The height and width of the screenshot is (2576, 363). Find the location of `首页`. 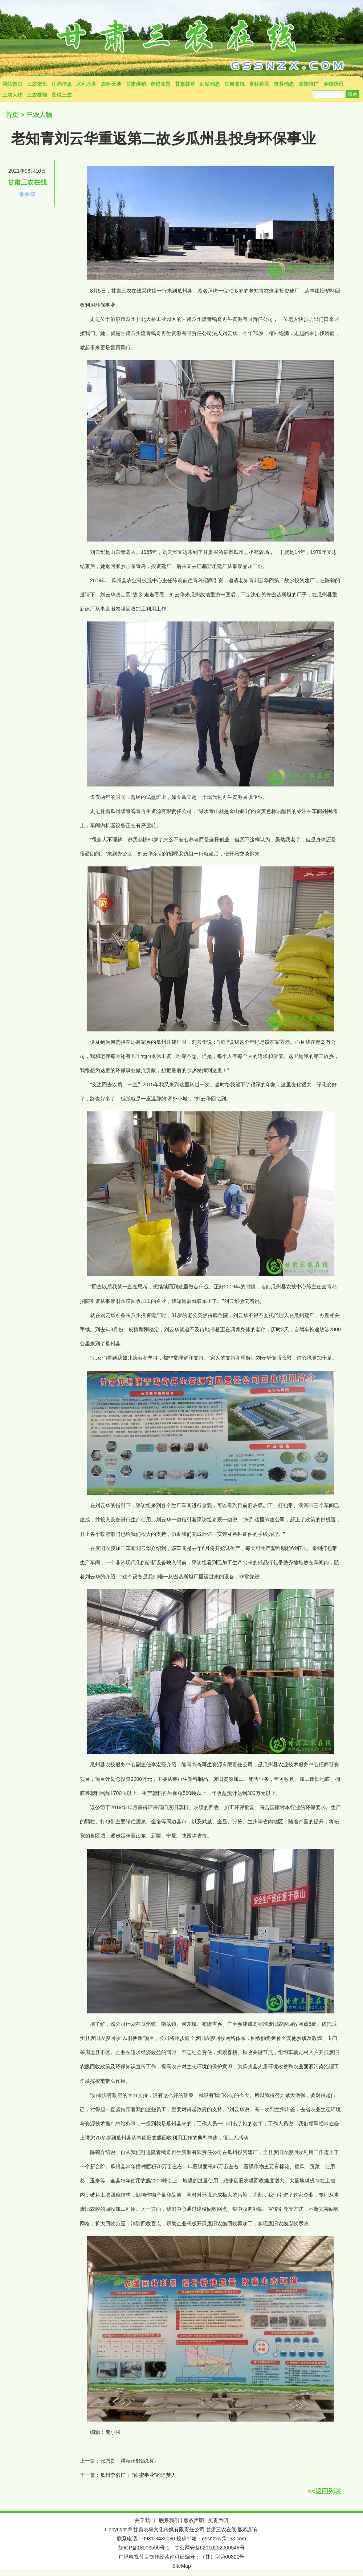

首页 is located at coordinates (12, 114).